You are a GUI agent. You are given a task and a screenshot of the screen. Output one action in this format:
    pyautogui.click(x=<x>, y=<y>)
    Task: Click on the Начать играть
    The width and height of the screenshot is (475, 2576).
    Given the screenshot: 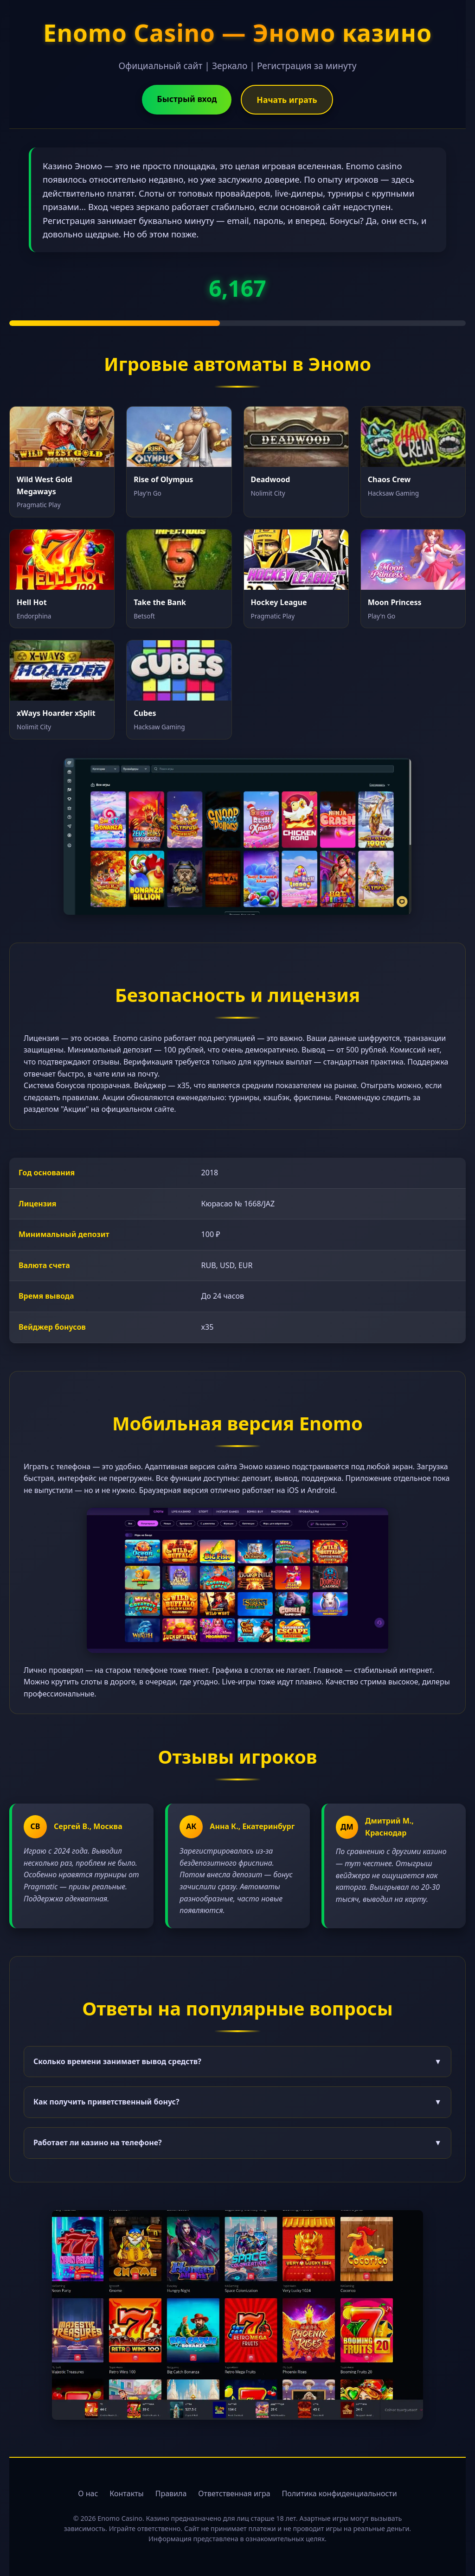 What is the action you would take?
    pyautogui.click(x=287, y=99)
    